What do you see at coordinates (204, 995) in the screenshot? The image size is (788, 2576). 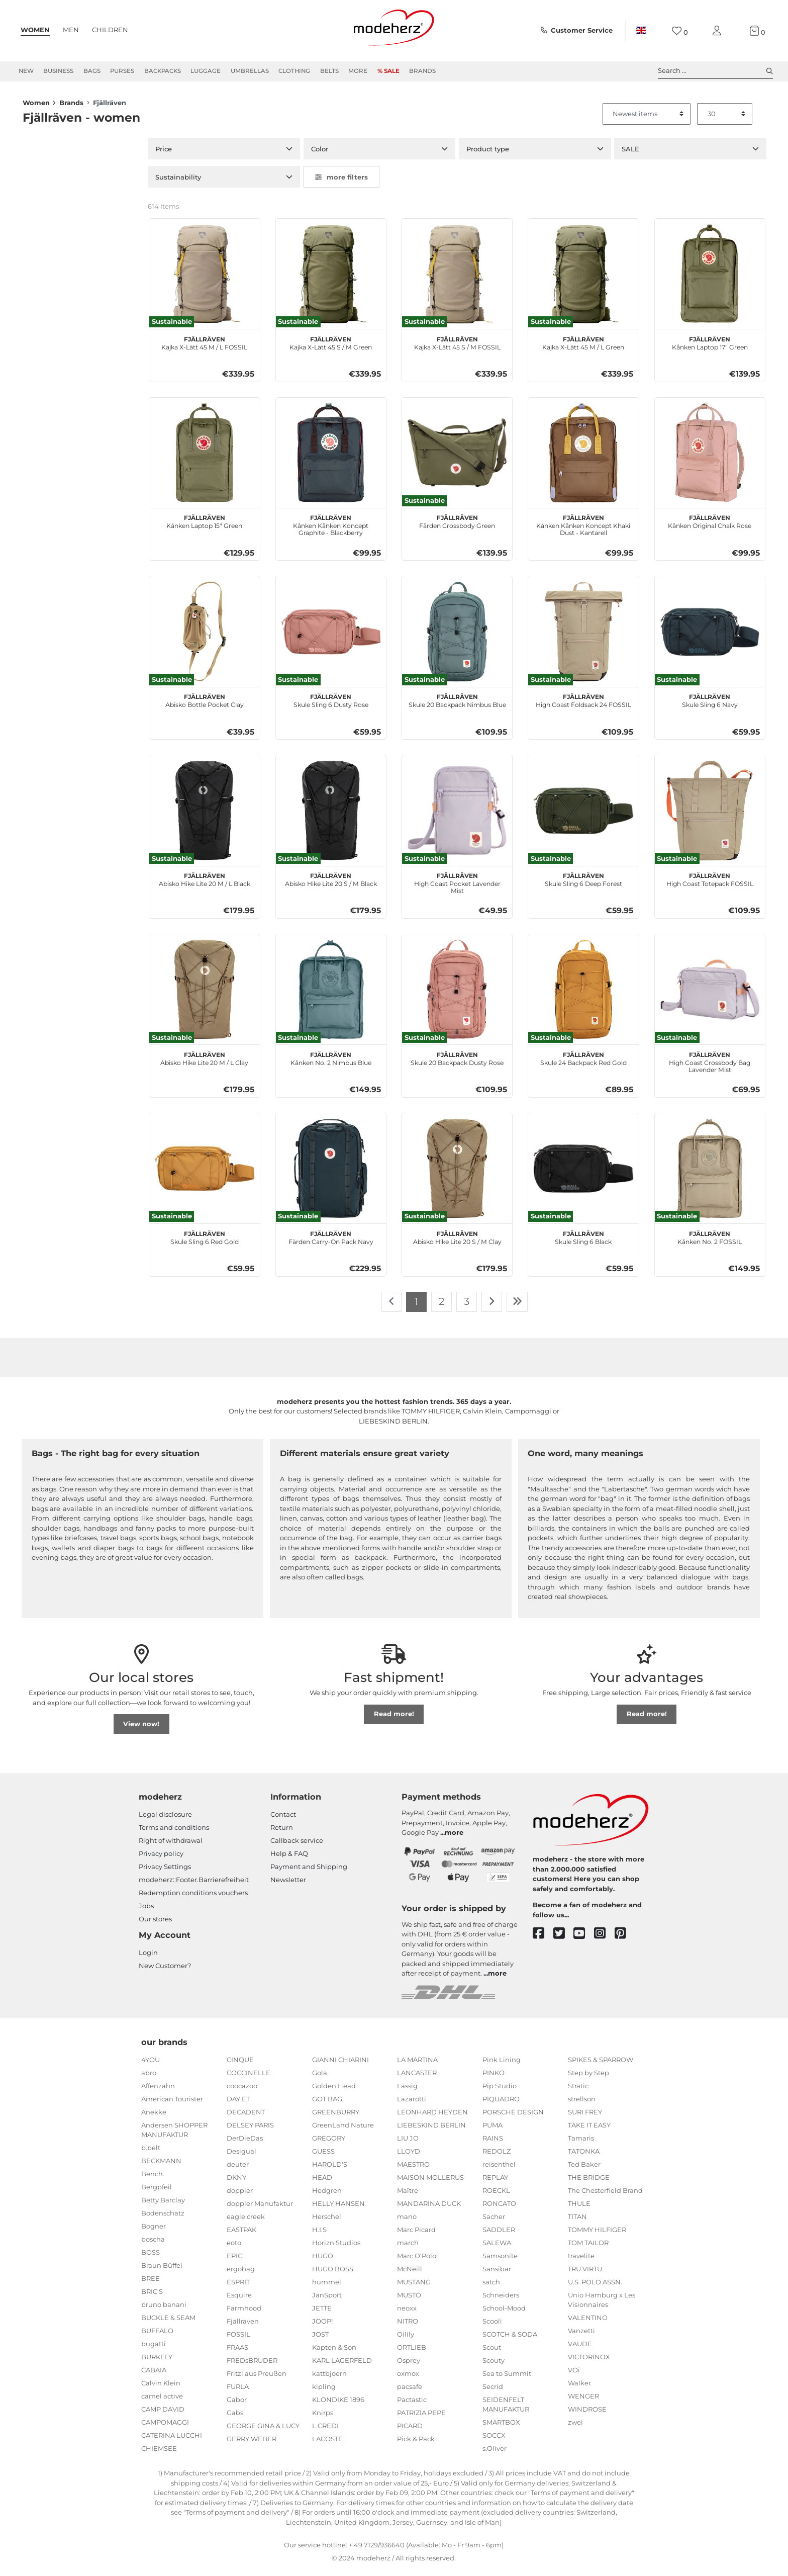 I see `[Fjällräven Abisko Hike Lite 20 M / L Clay]` at bounding box center [204, 995].